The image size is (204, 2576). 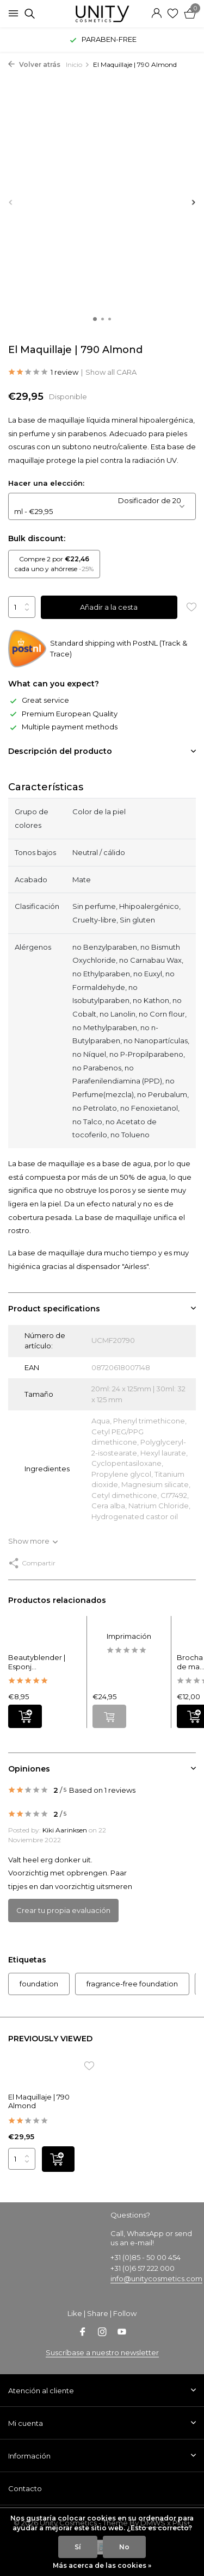 I want to click on Show all CARA, so click(x=111, y=372).